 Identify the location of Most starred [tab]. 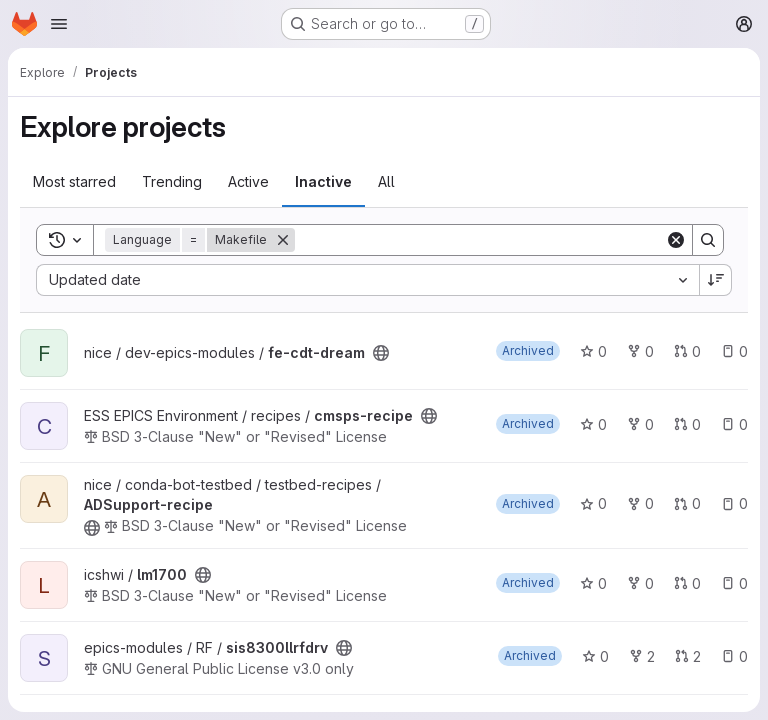
(74, 181).